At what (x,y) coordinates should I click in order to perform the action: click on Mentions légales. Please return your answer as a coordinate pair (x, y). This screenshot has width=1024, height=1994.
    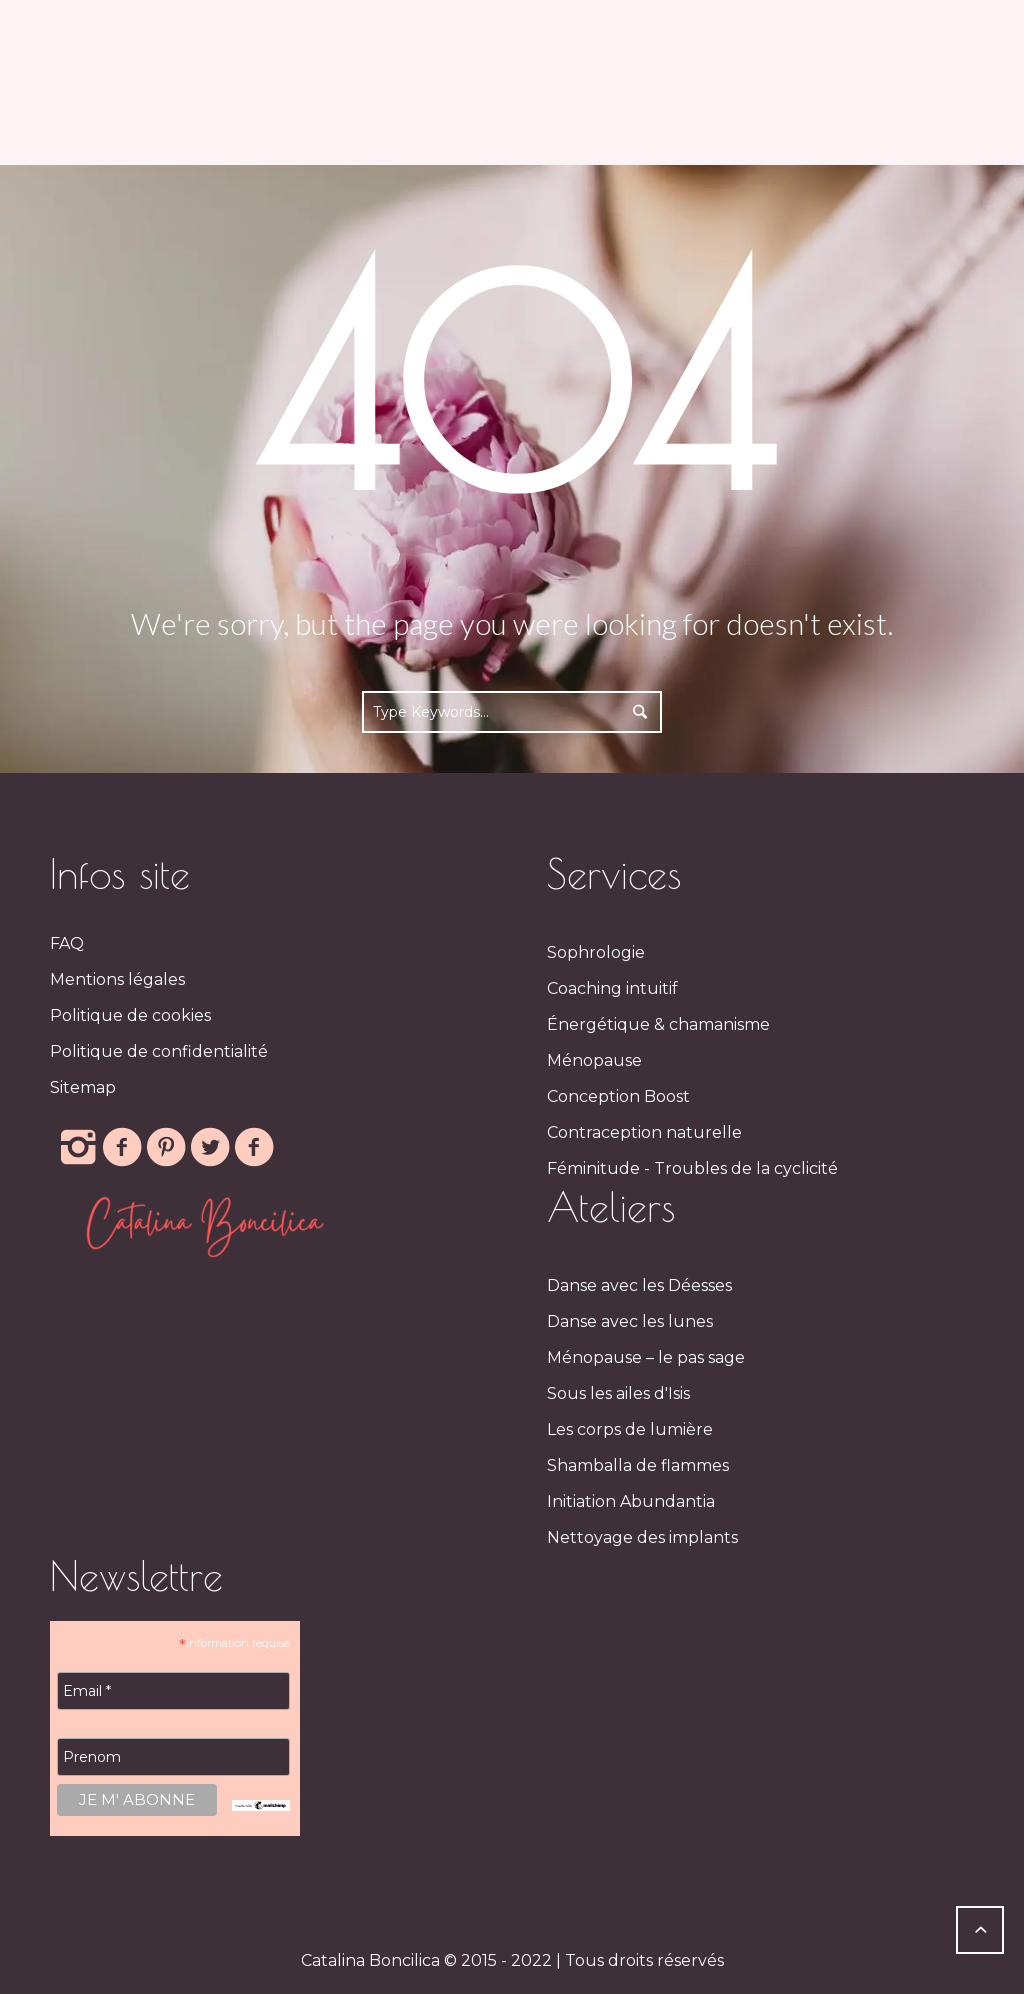
    Looking at the image, I should click on (117, 979).